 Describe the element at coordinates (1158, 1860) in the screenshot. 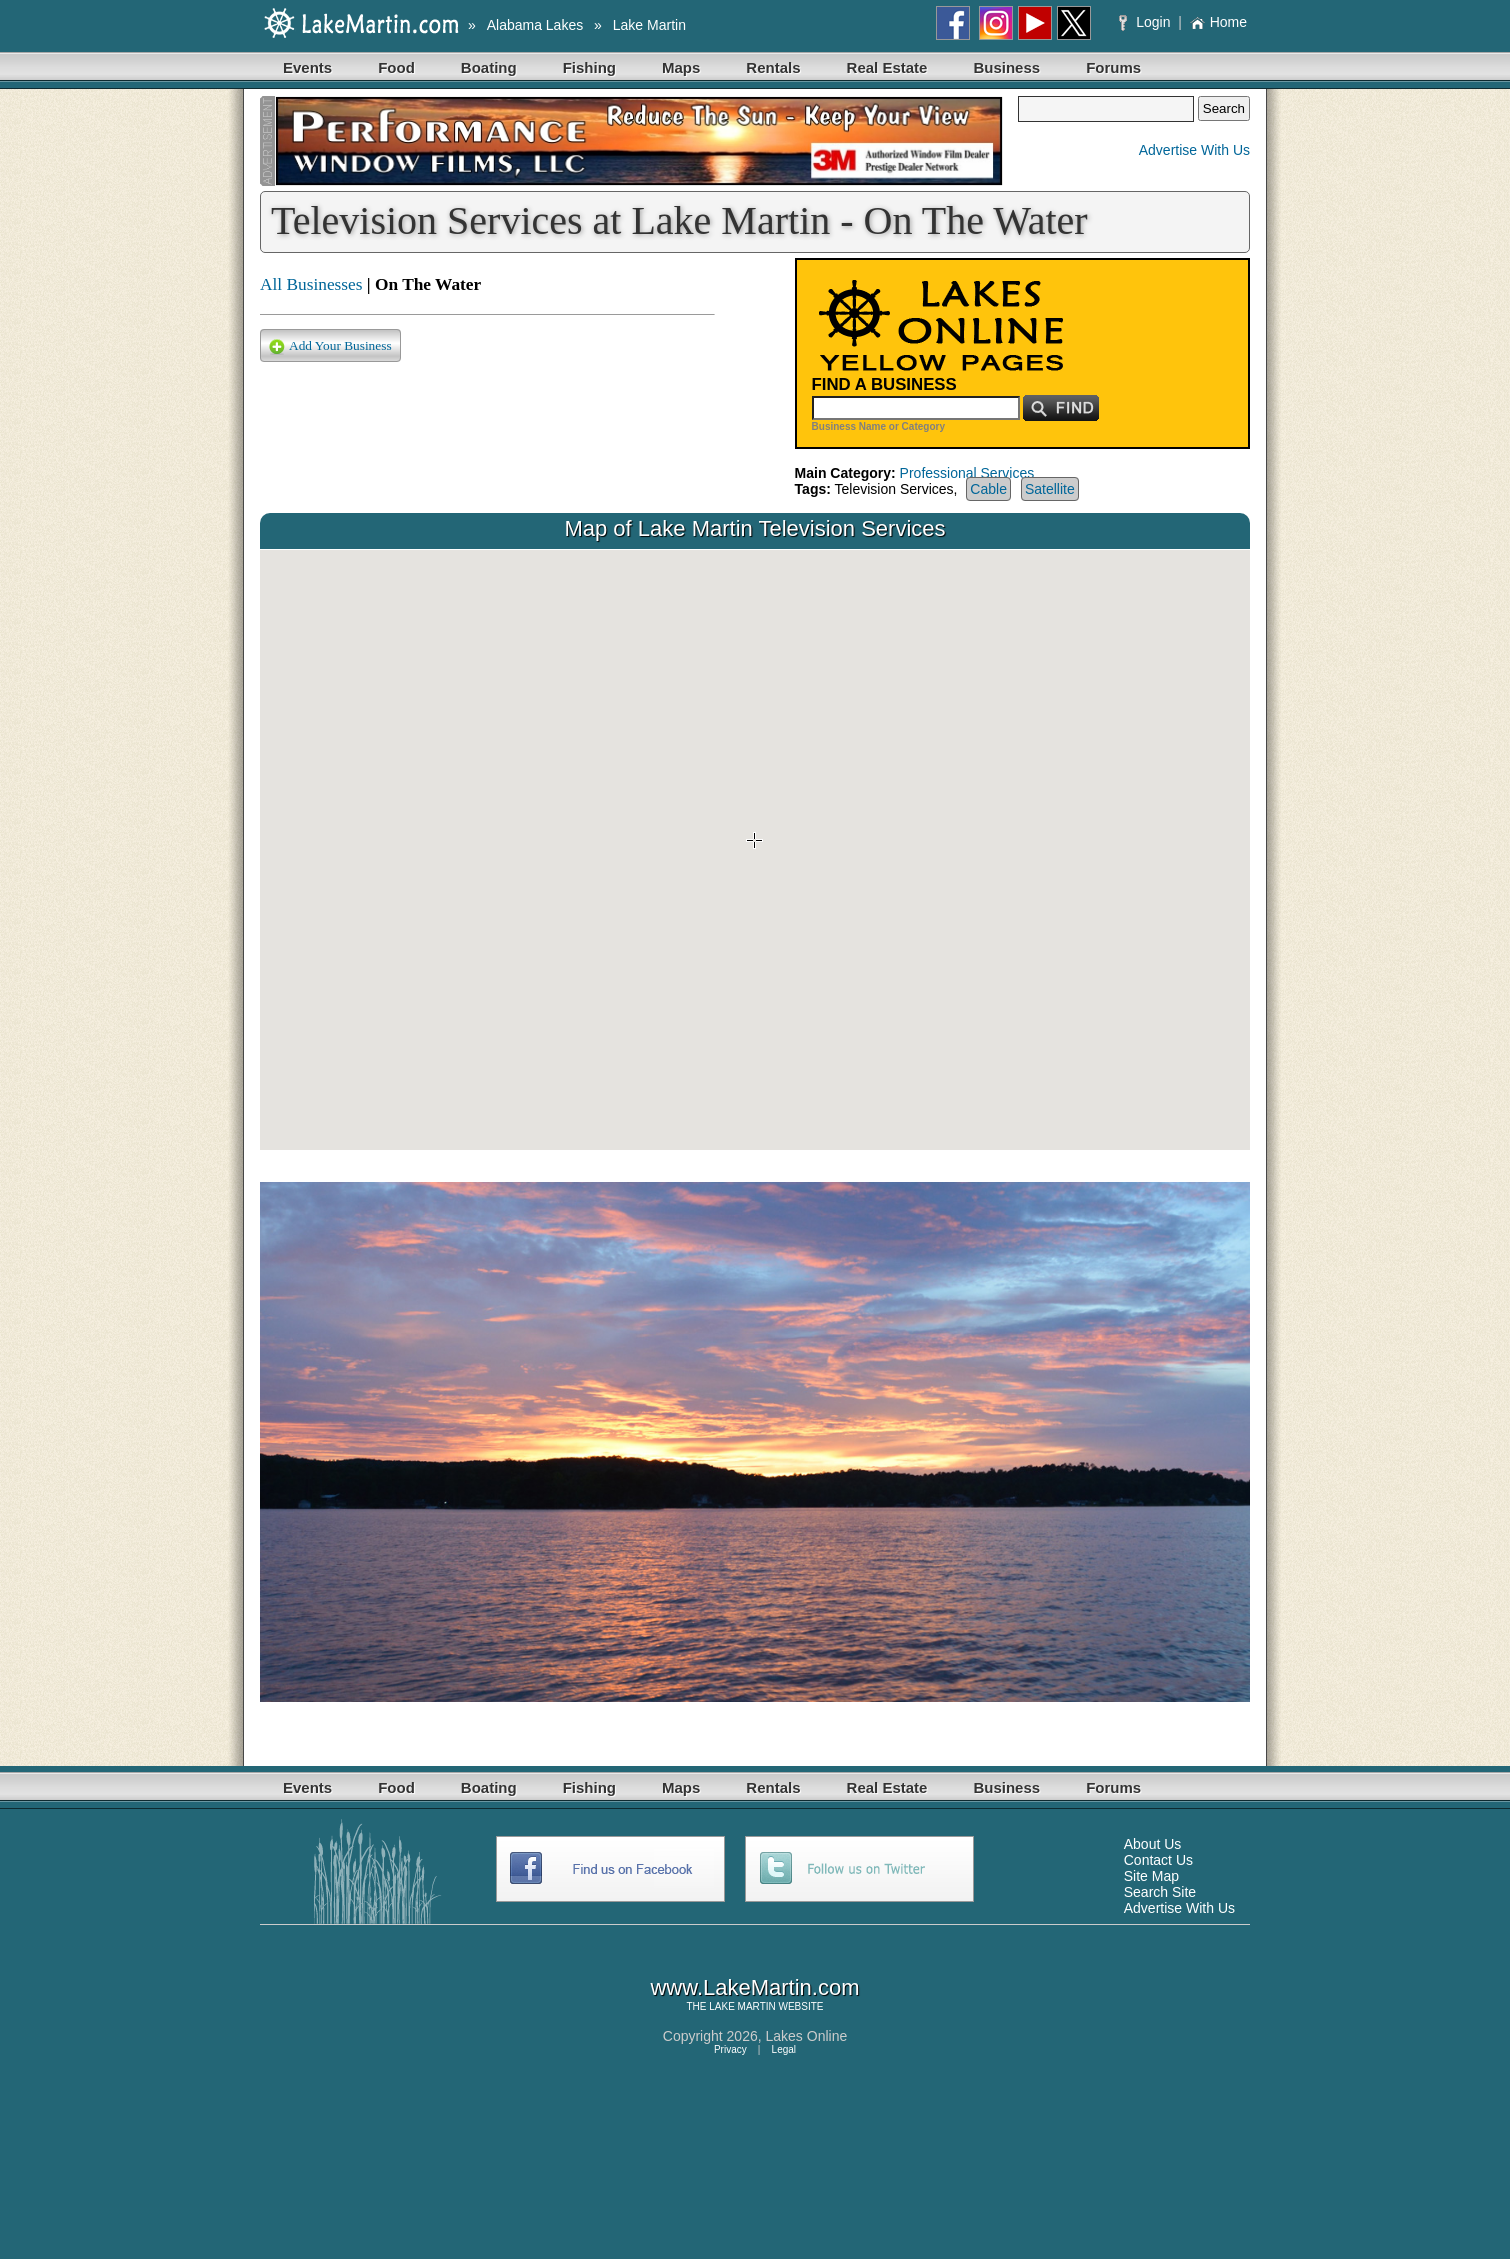

I see `Contact Us` at that location.